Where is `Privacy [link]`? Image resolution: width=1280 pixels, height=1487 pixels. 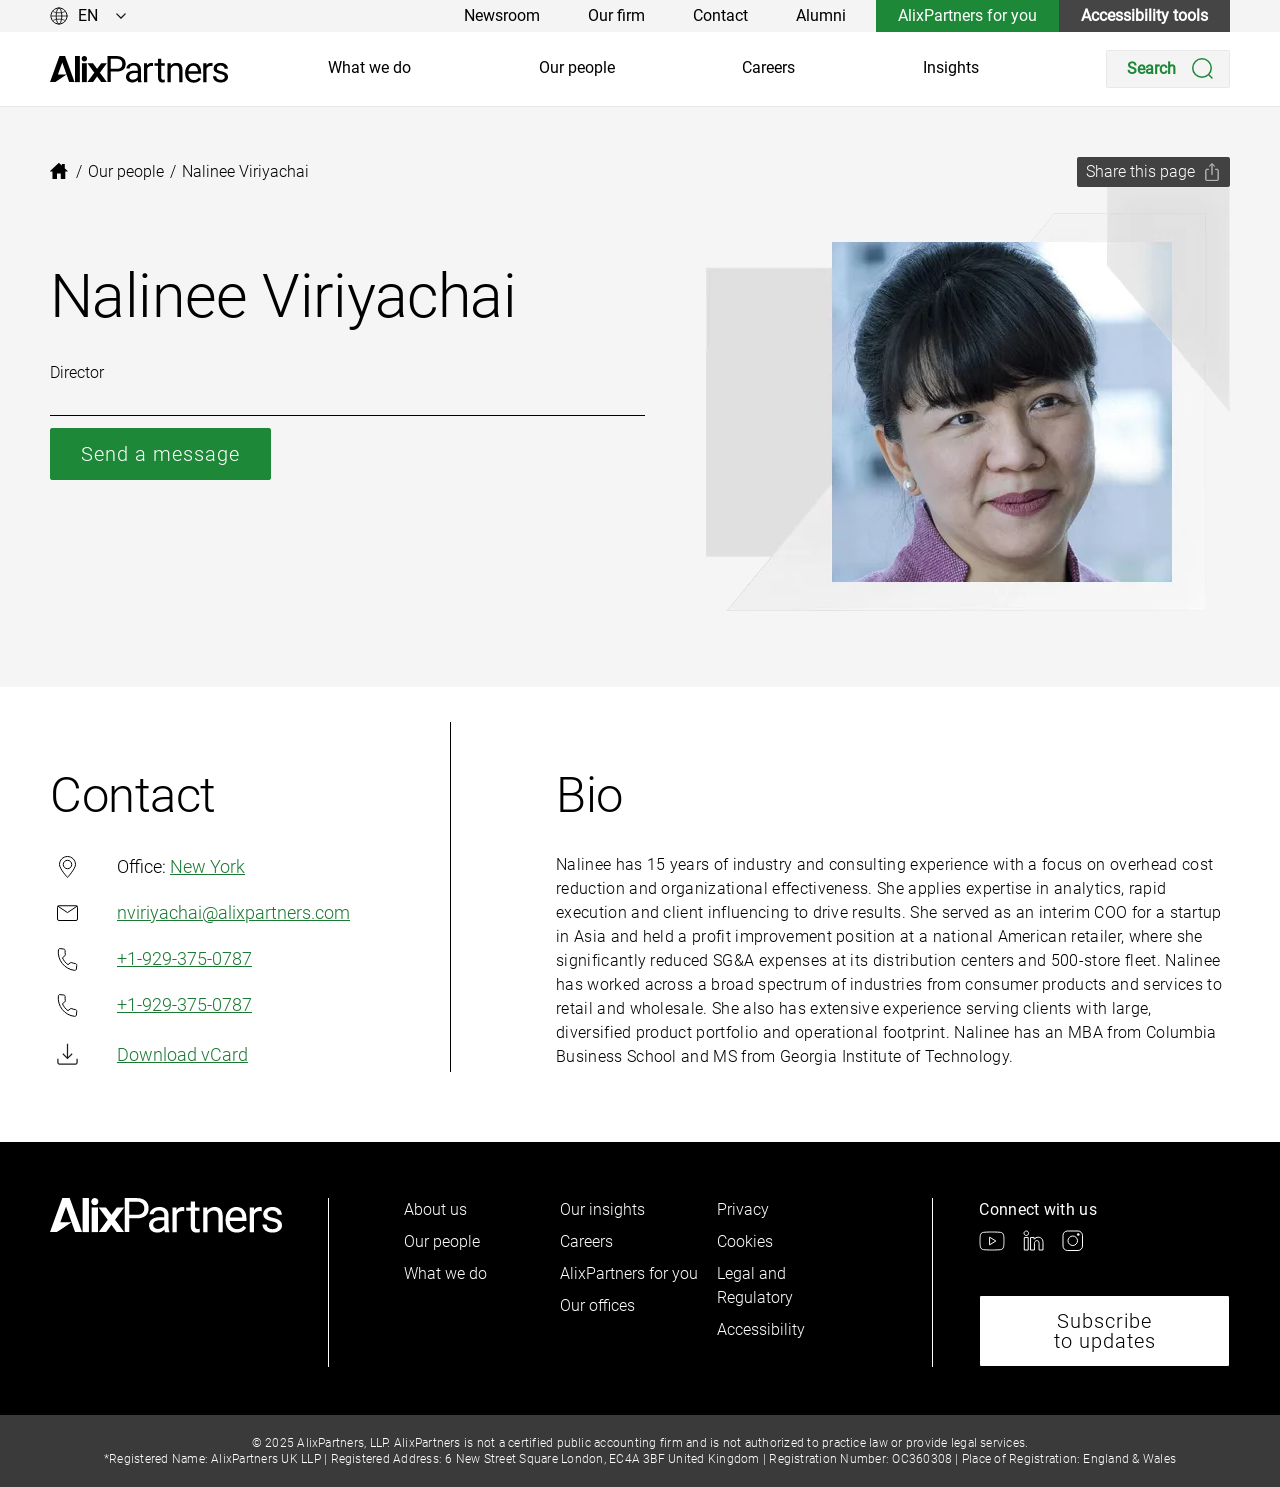 Privacy [link] is located at coordinates (743, 1209).